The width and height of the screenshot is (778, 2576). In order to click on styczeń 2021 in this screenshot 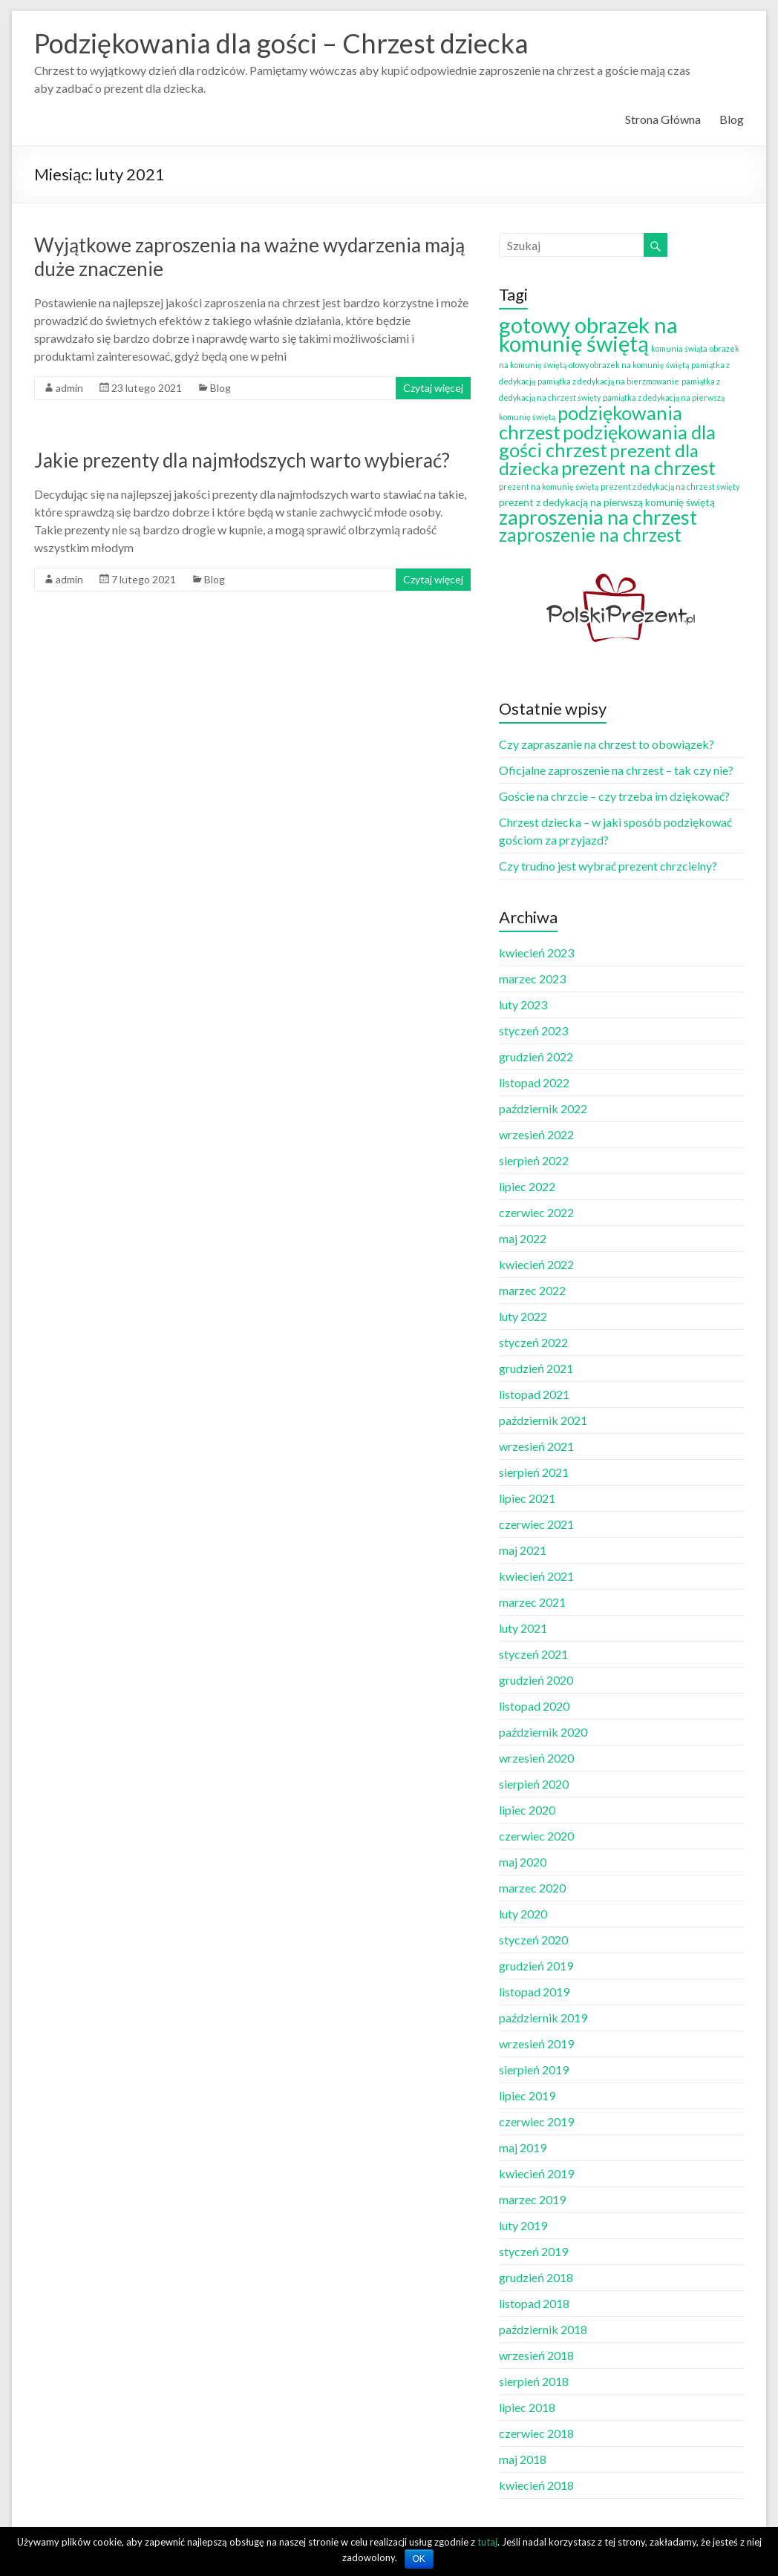, I will do `click(533, 1654)`.